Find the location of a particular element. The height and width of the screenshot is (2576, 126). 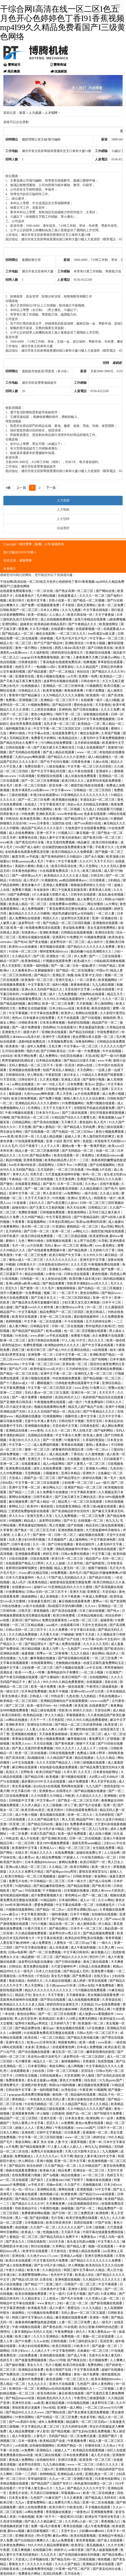

超碰97在线播放 is located at coordinates (112, 2369).